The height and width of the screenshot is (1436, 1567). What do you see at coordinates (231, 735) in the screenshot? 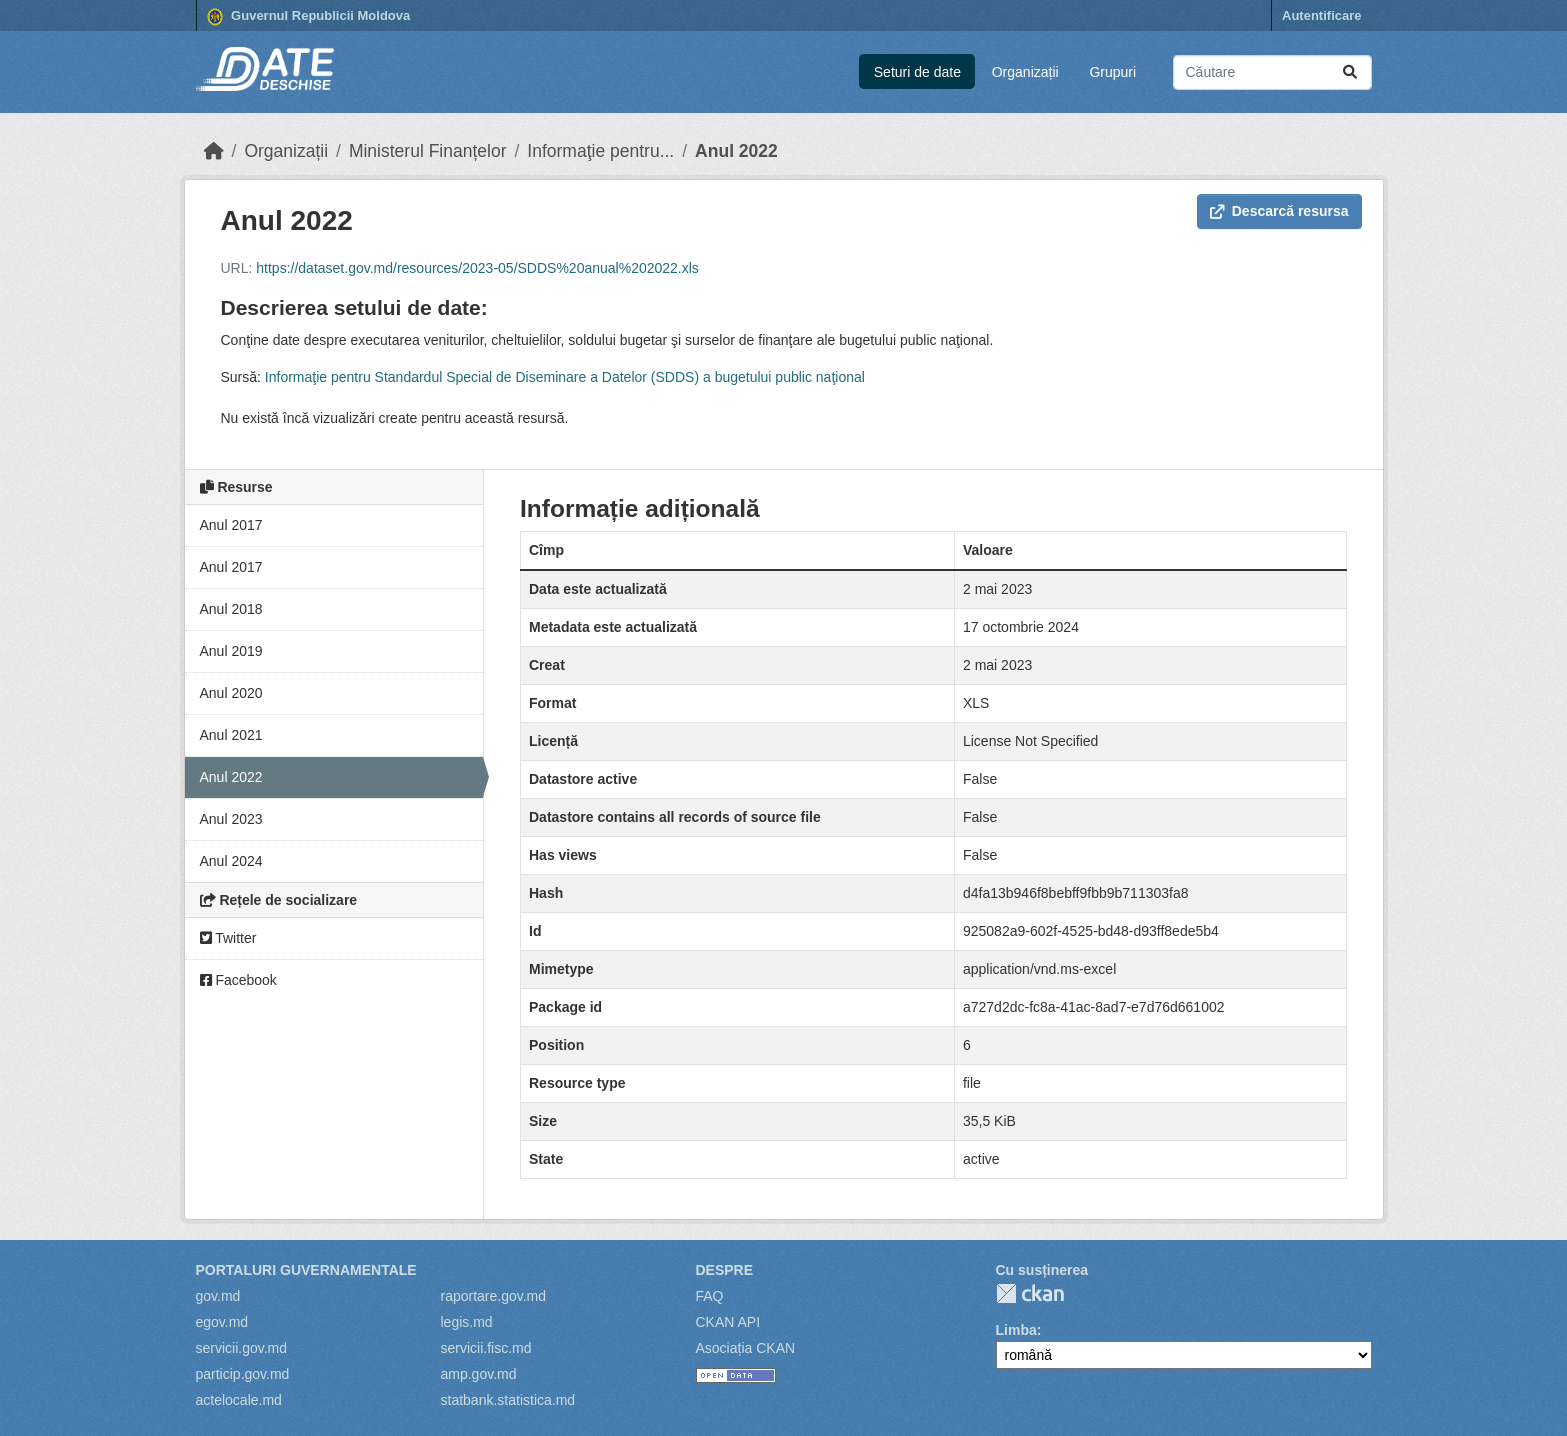
I see `Anul 2021` at bounding box center [231, 735].